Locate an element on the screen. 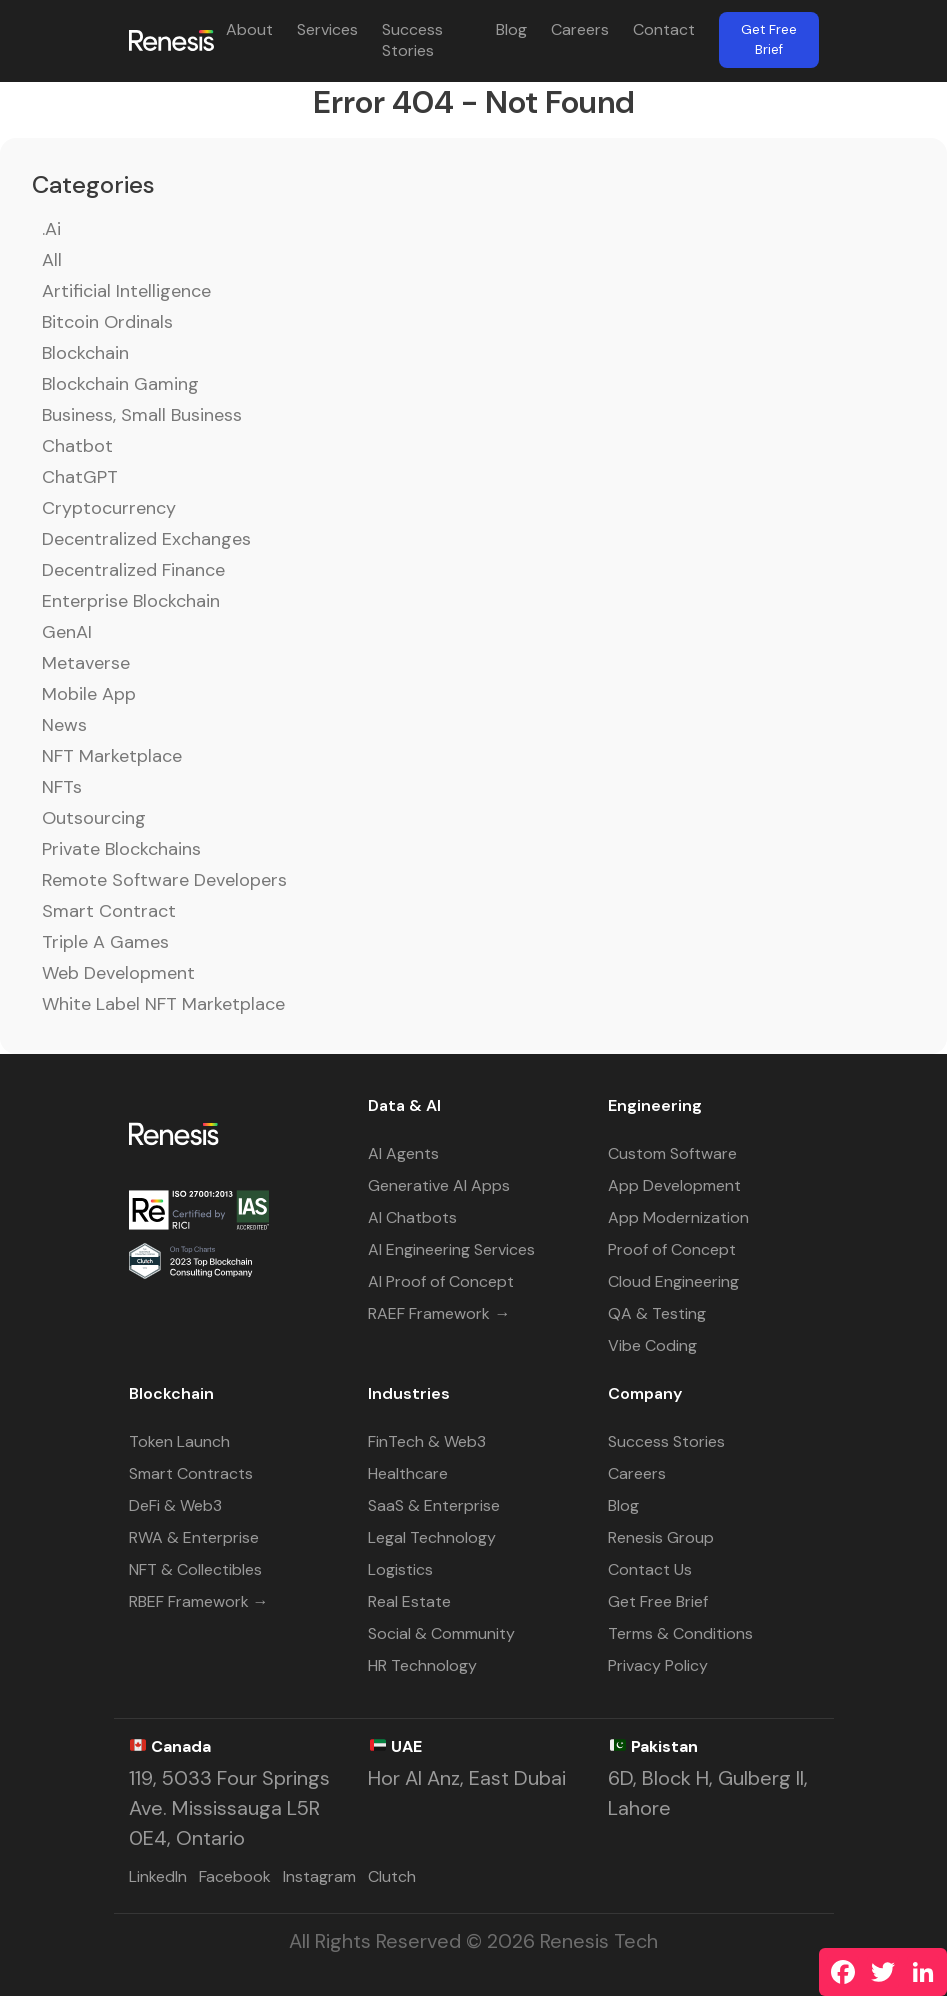  AI Engineering Services is located at coordinates (451, 1249).